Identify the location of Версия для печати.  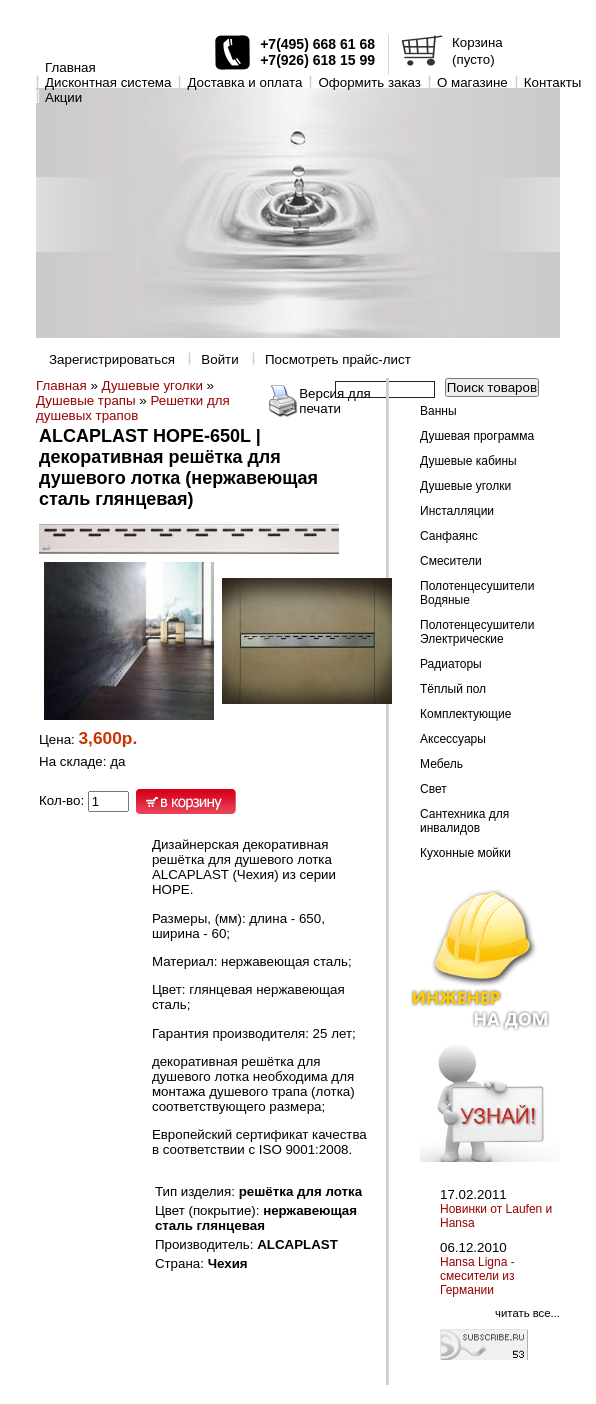
(335, 401).